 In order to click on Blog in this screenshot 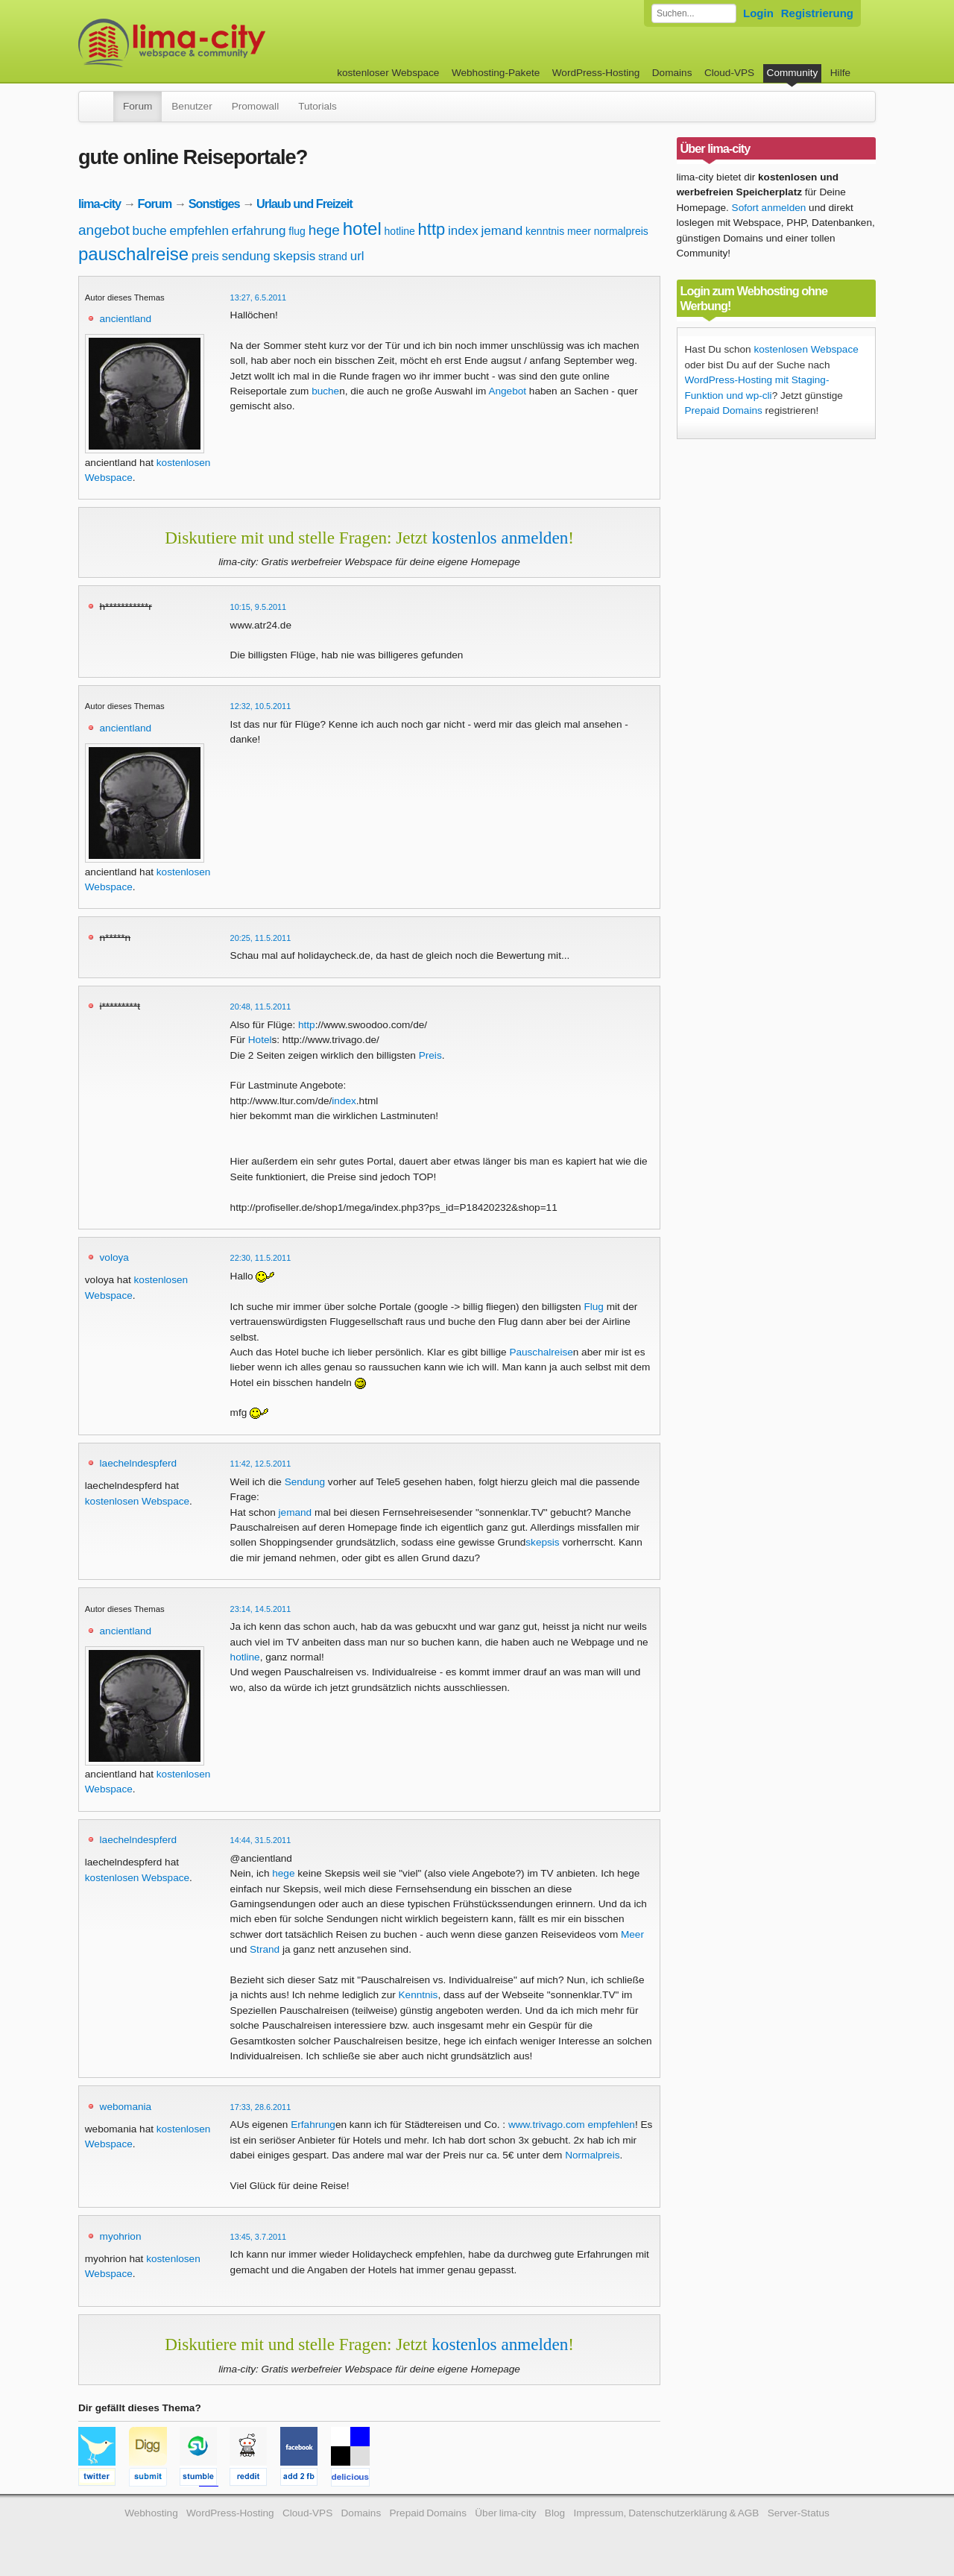, I will do `click(555, 2513)`.